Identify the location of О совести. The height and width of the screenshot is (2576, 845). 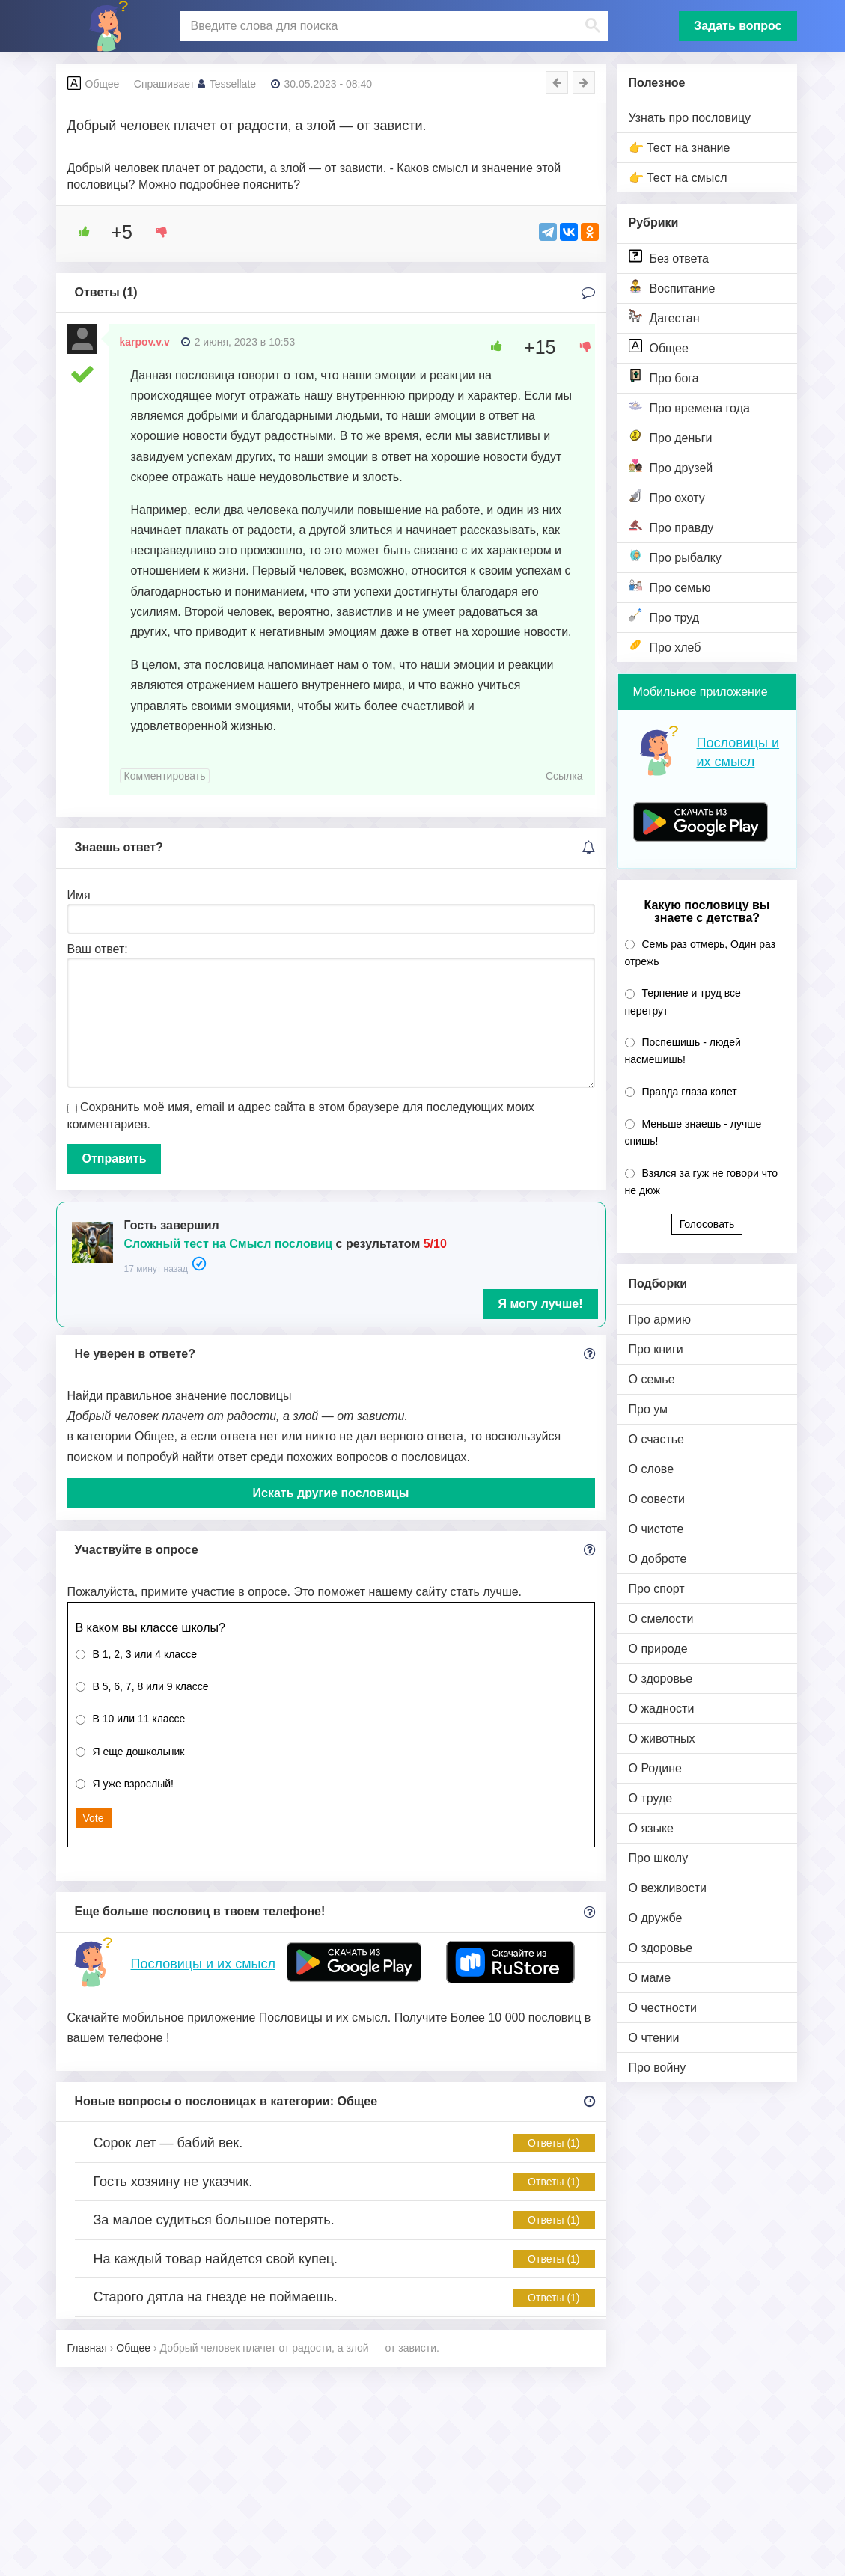
(657, 1499).